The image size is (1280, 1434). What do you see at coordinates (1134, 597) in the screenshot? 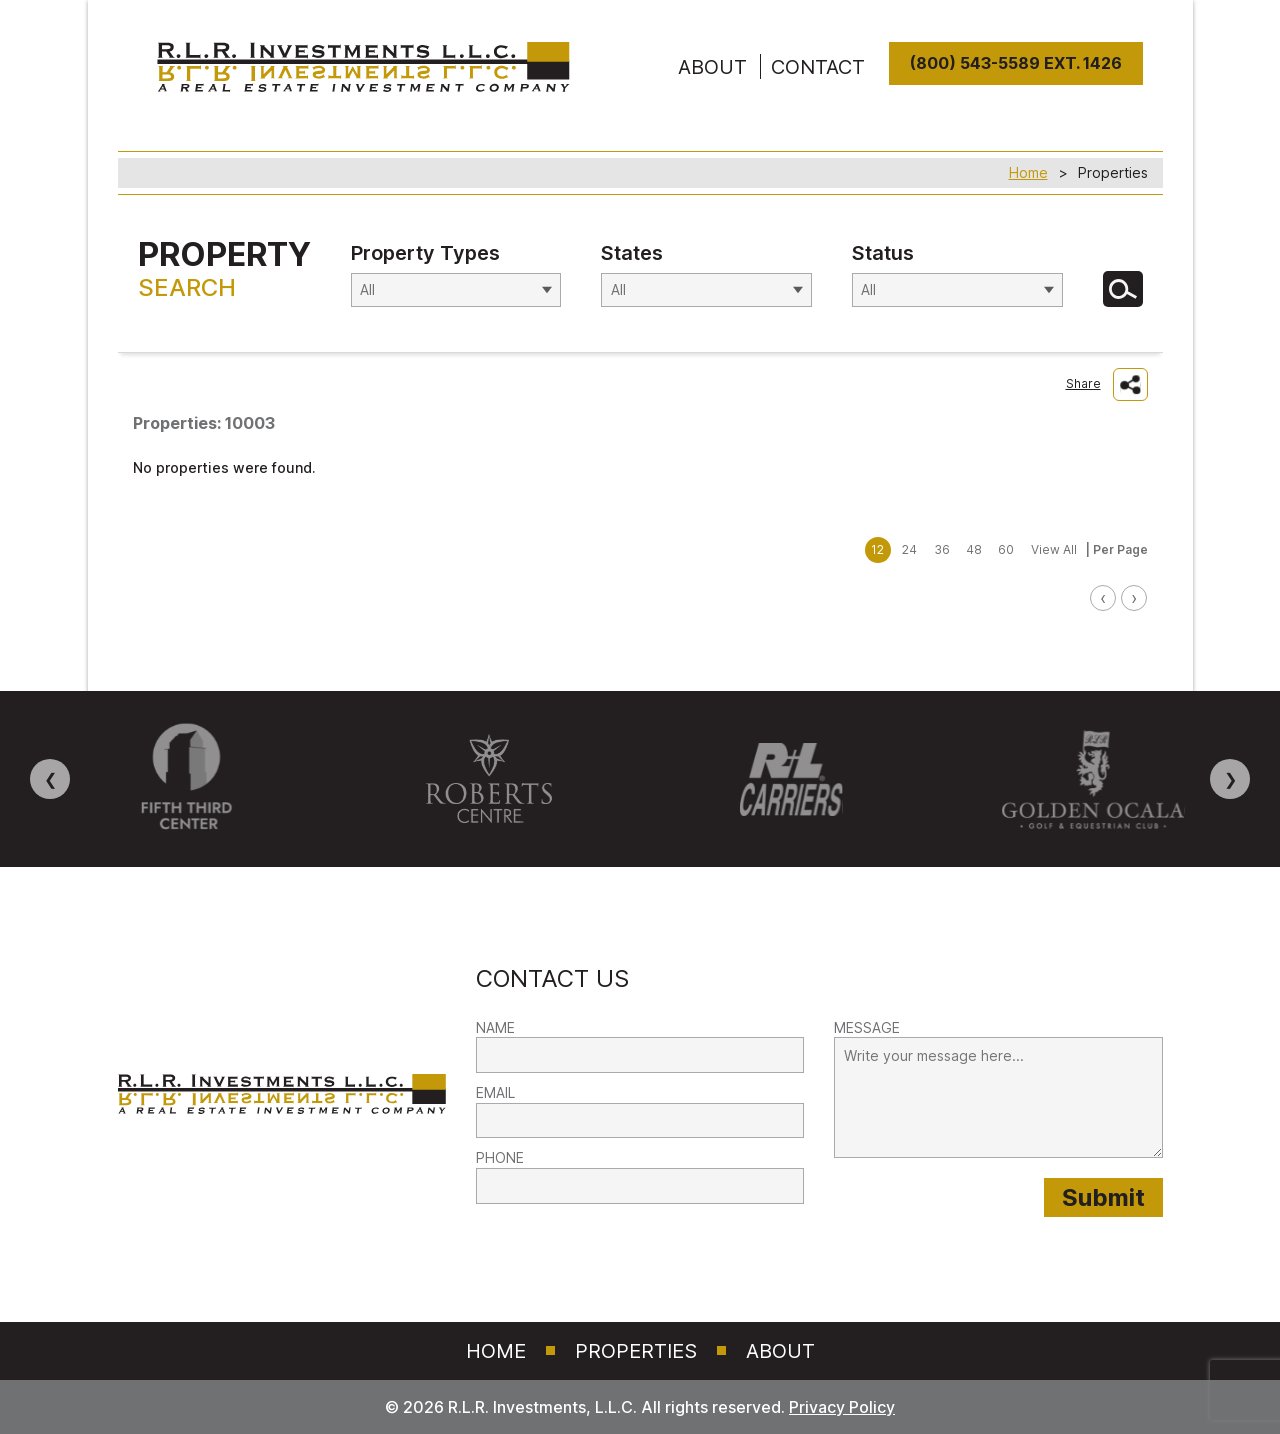
I see `› [link]` at bounding box center [1134, 597].